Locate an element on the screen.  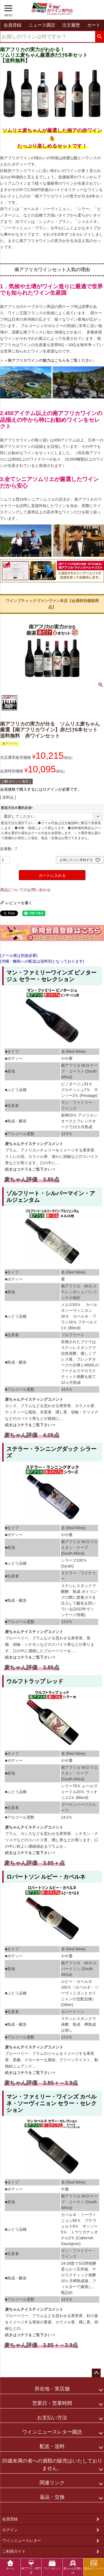
ワインニュースレター購読 is located at coordinates (52, 2432).